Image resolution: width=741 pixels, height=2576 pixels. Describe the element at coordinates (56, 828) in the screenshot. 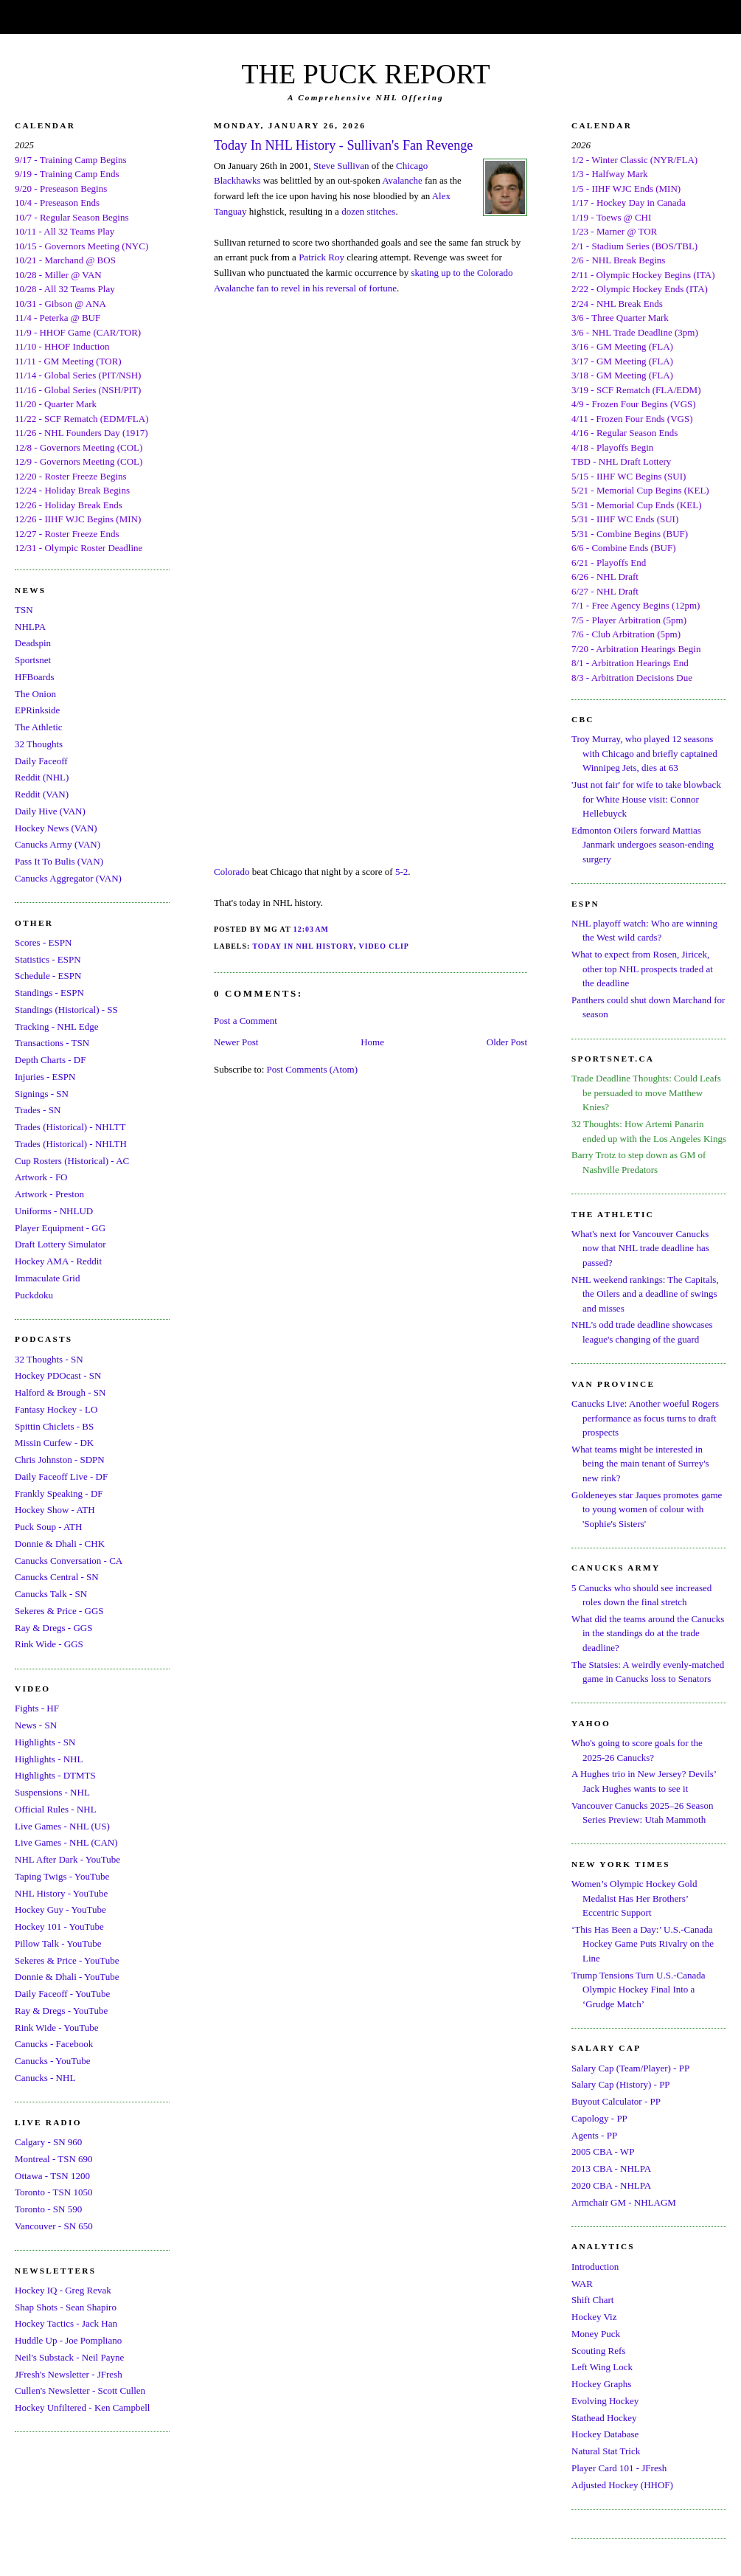

I see `Hockey News (VAN)` at that location.